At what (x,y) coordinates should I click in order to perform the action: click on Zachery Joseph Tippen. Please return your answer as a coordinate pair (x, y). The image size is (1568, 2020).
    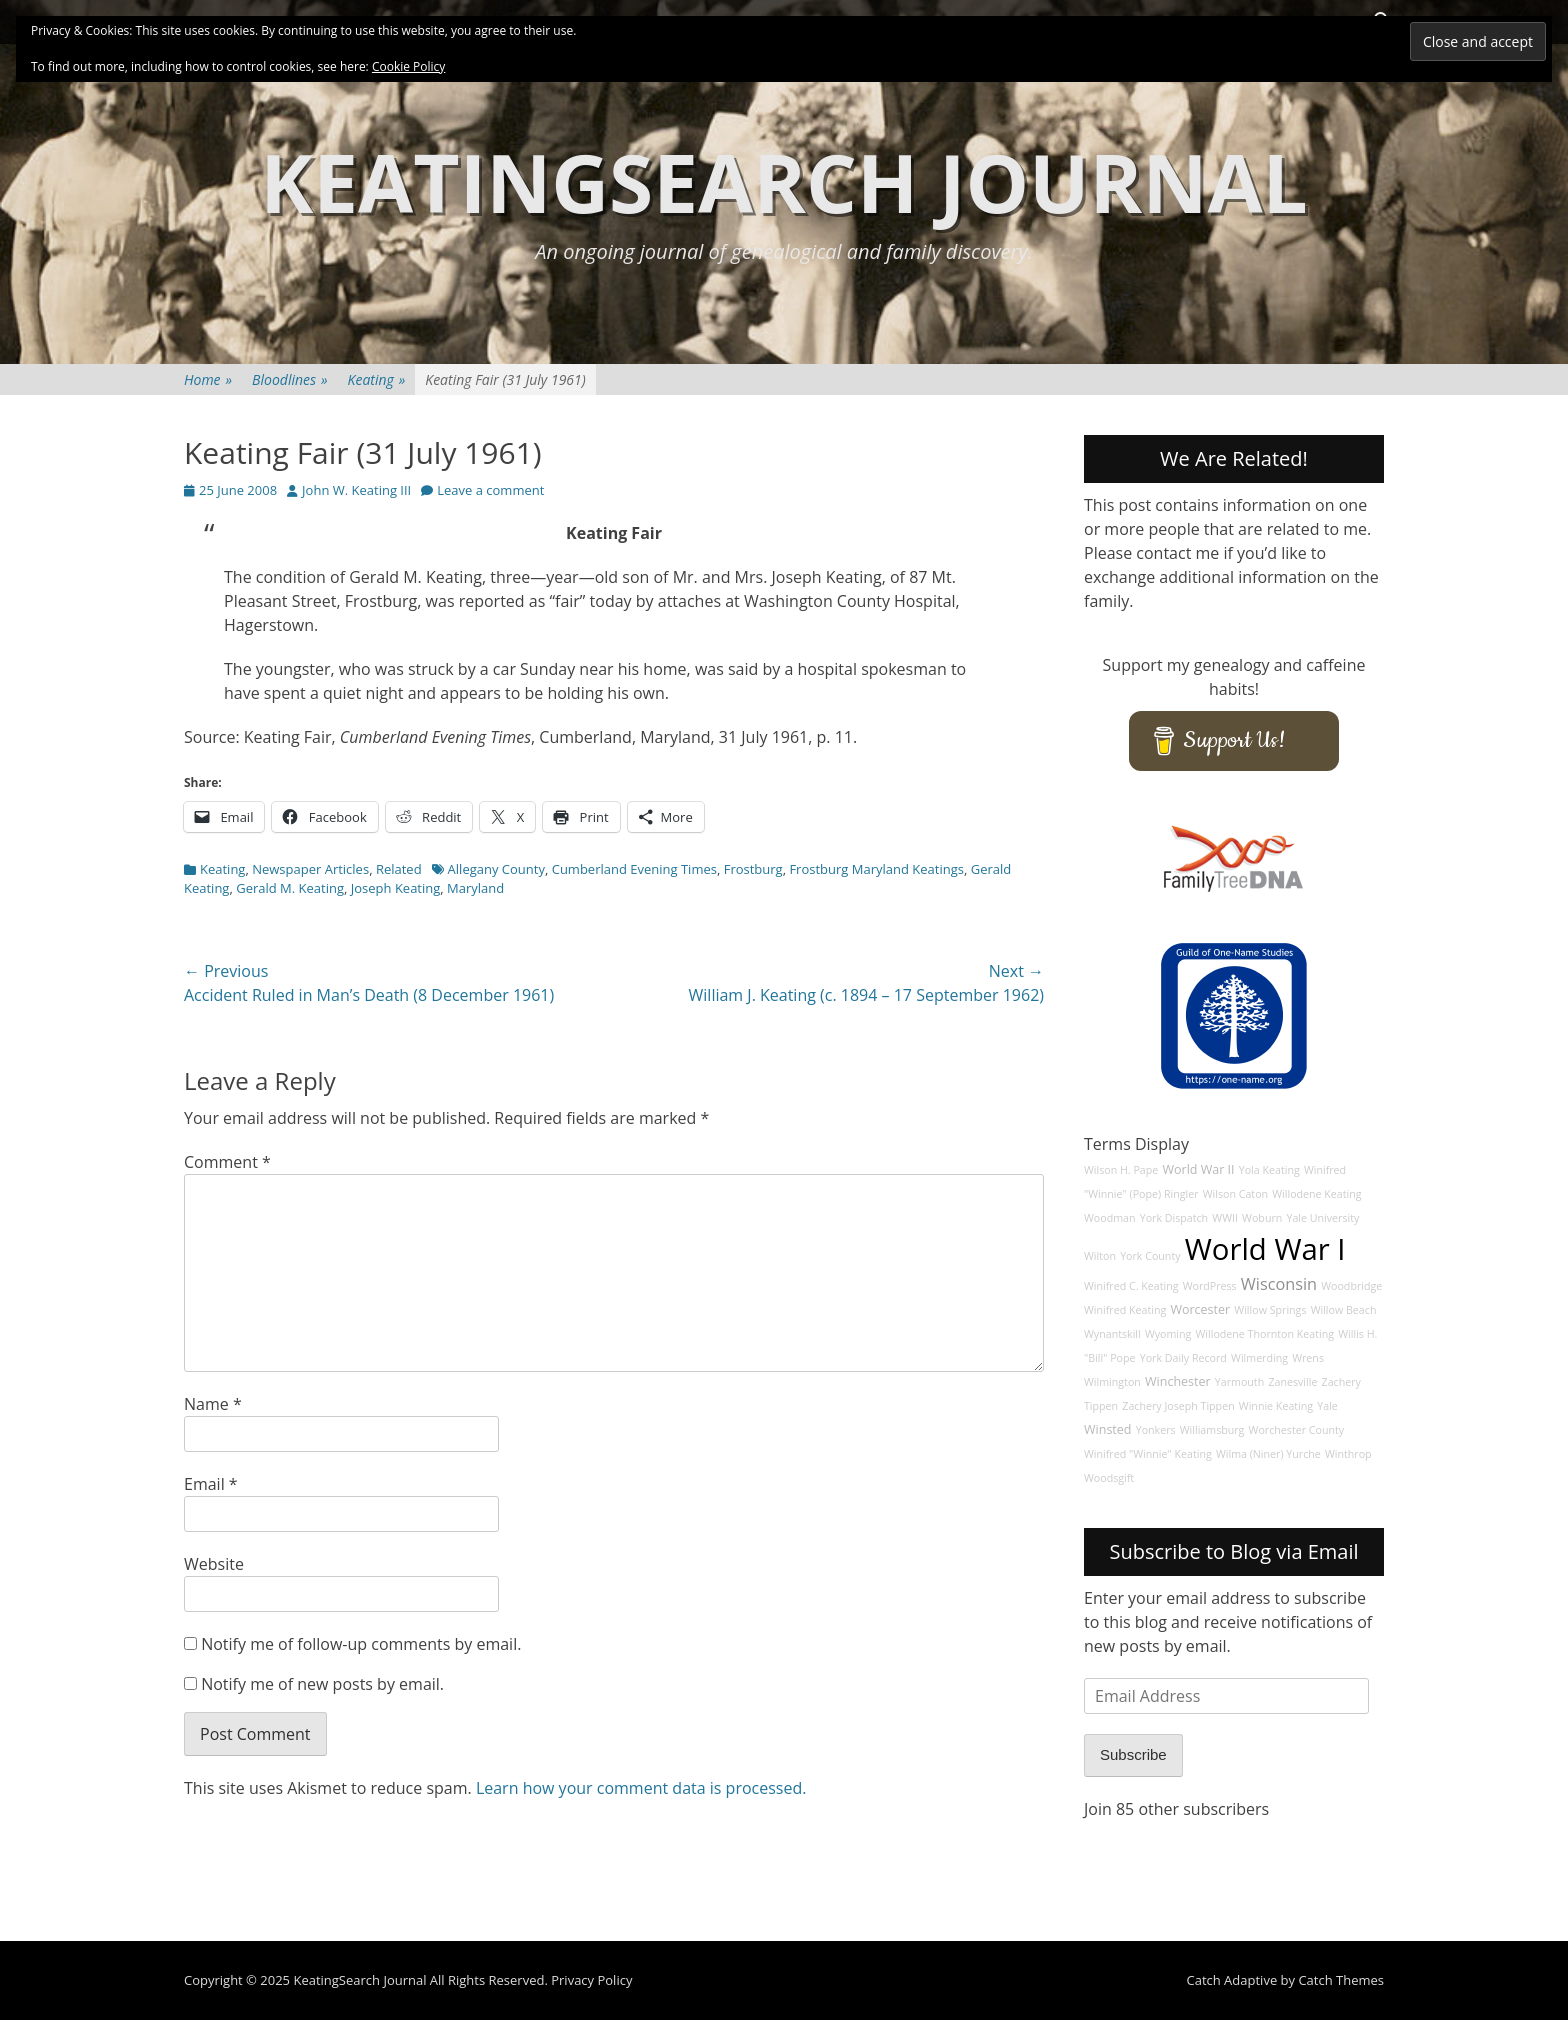
    Looking at the image, I should click on (1178, 1406).